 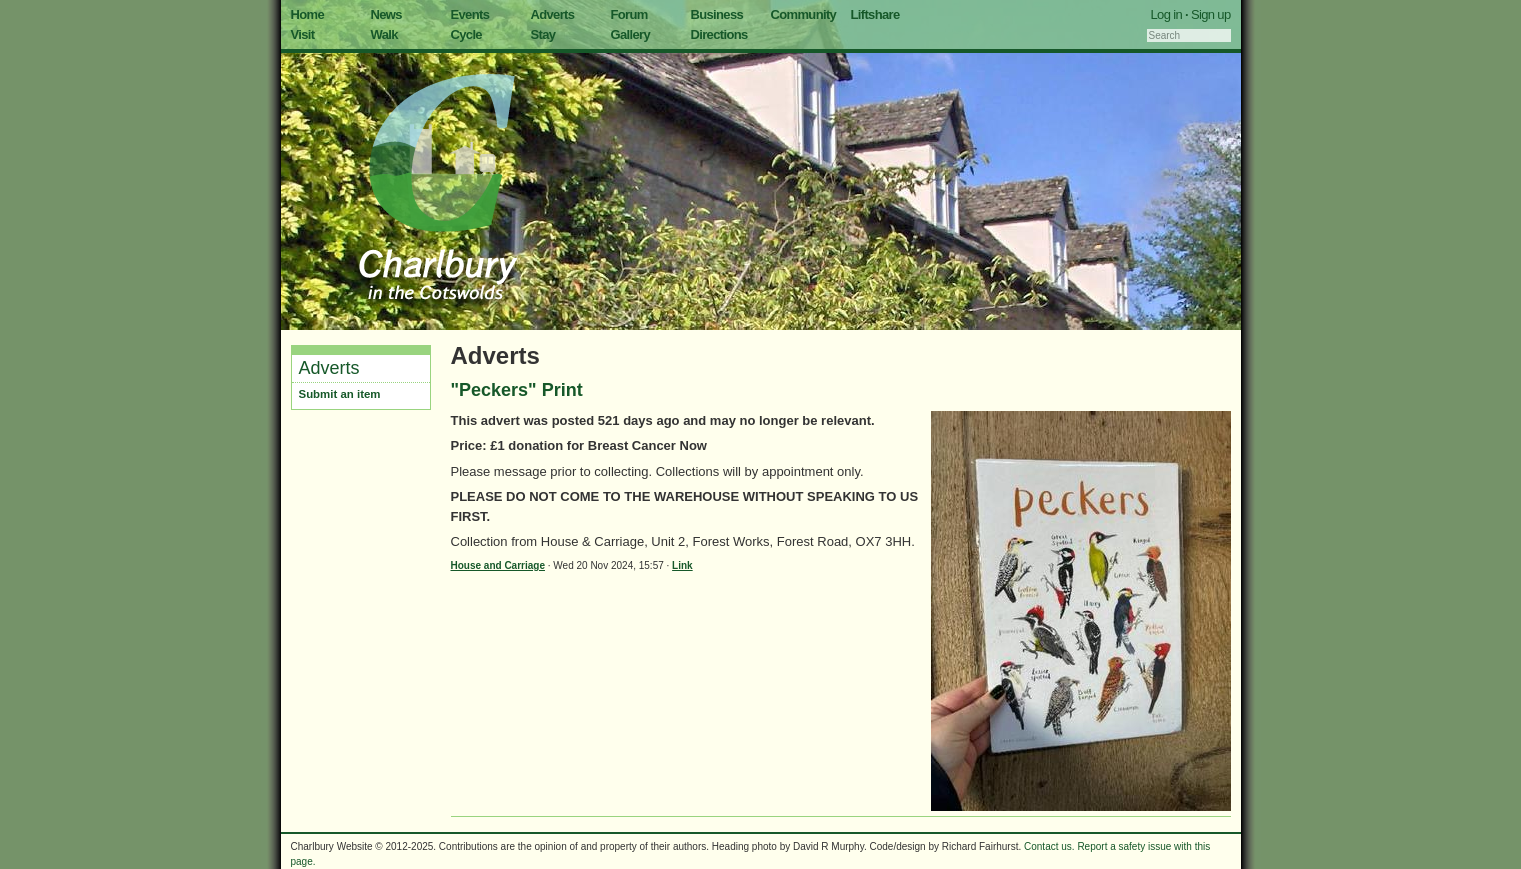 What do you see at coordinates (384, 34) in the screenshot?
I see `Walk` at bounding box center [384, 34].